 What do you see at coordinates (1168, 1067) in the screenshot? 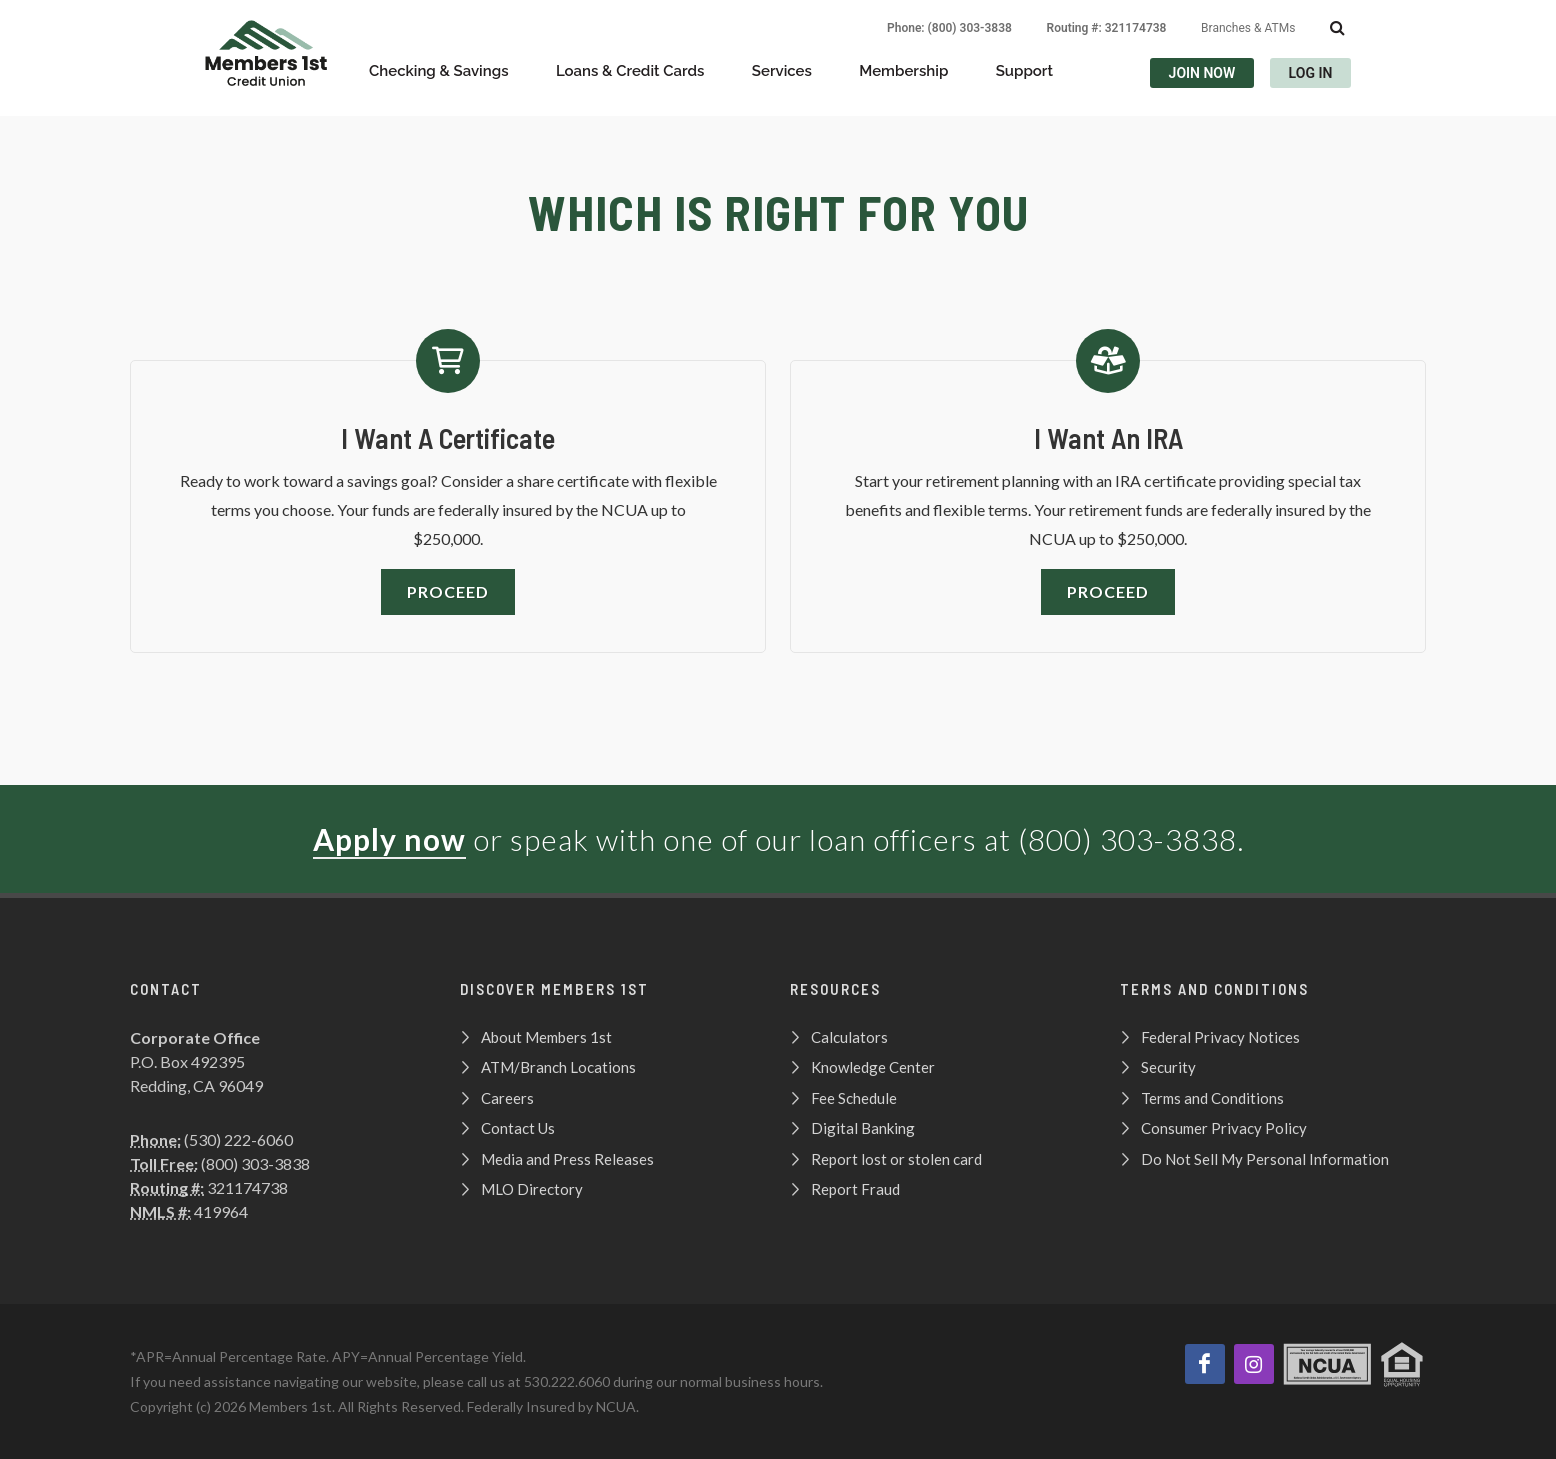
I see `Security` at bounding box center [1168, 1067].